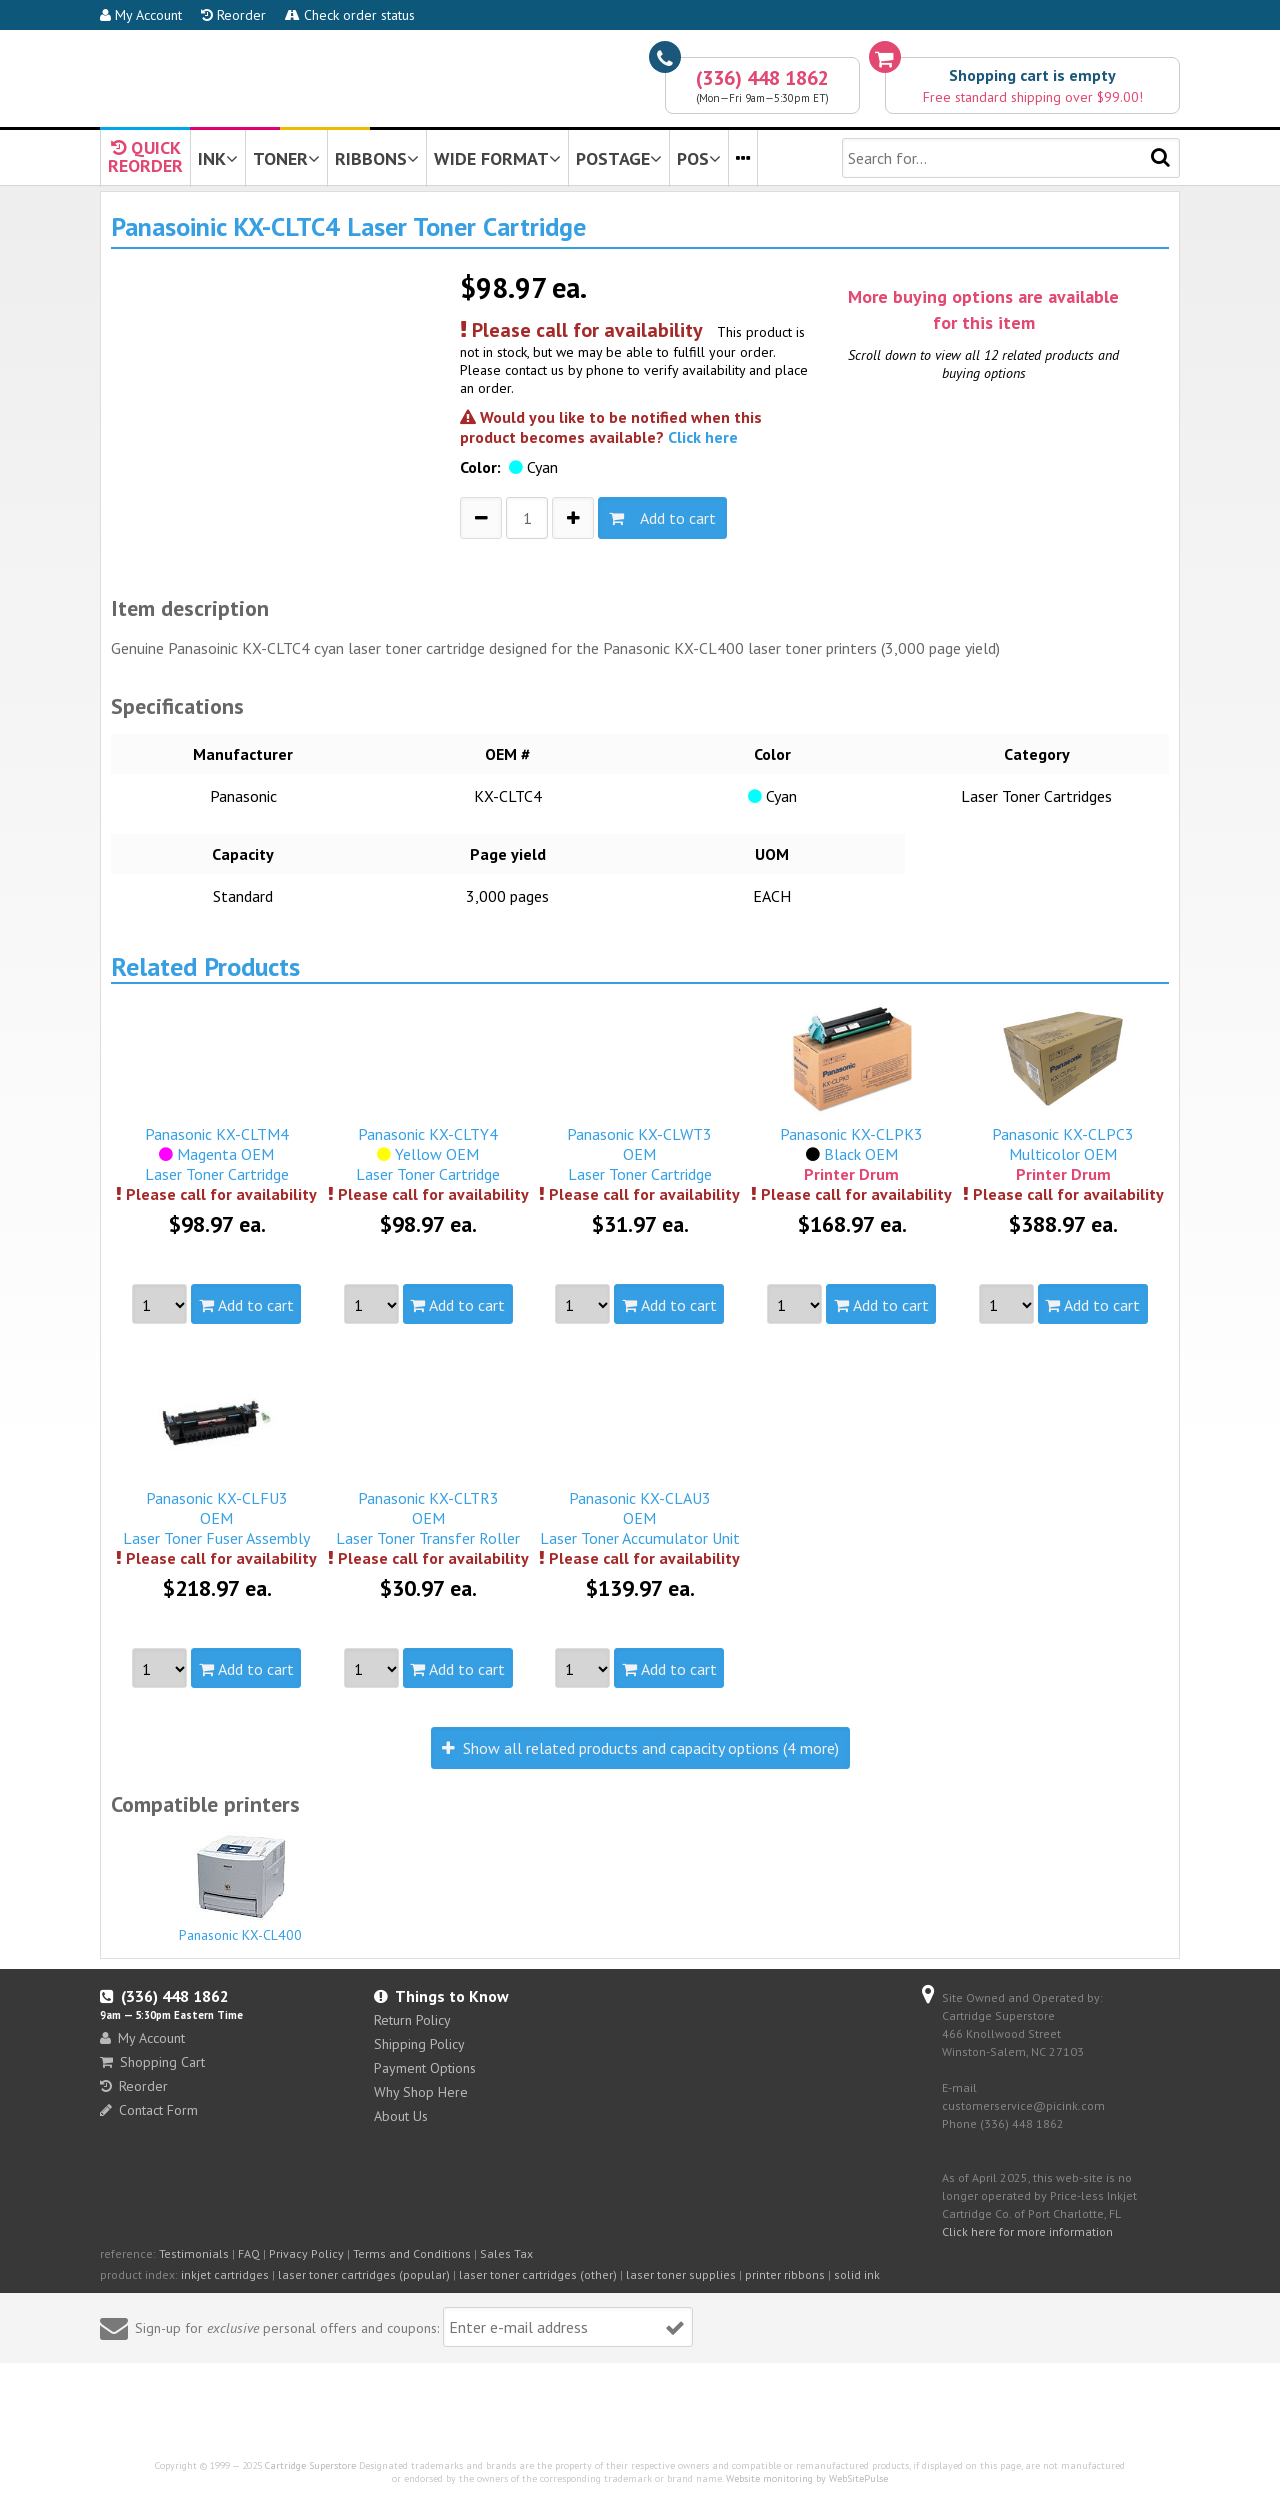 The image size is (1280, 2498). I want to click on Payment Options, so click(425, 2068).